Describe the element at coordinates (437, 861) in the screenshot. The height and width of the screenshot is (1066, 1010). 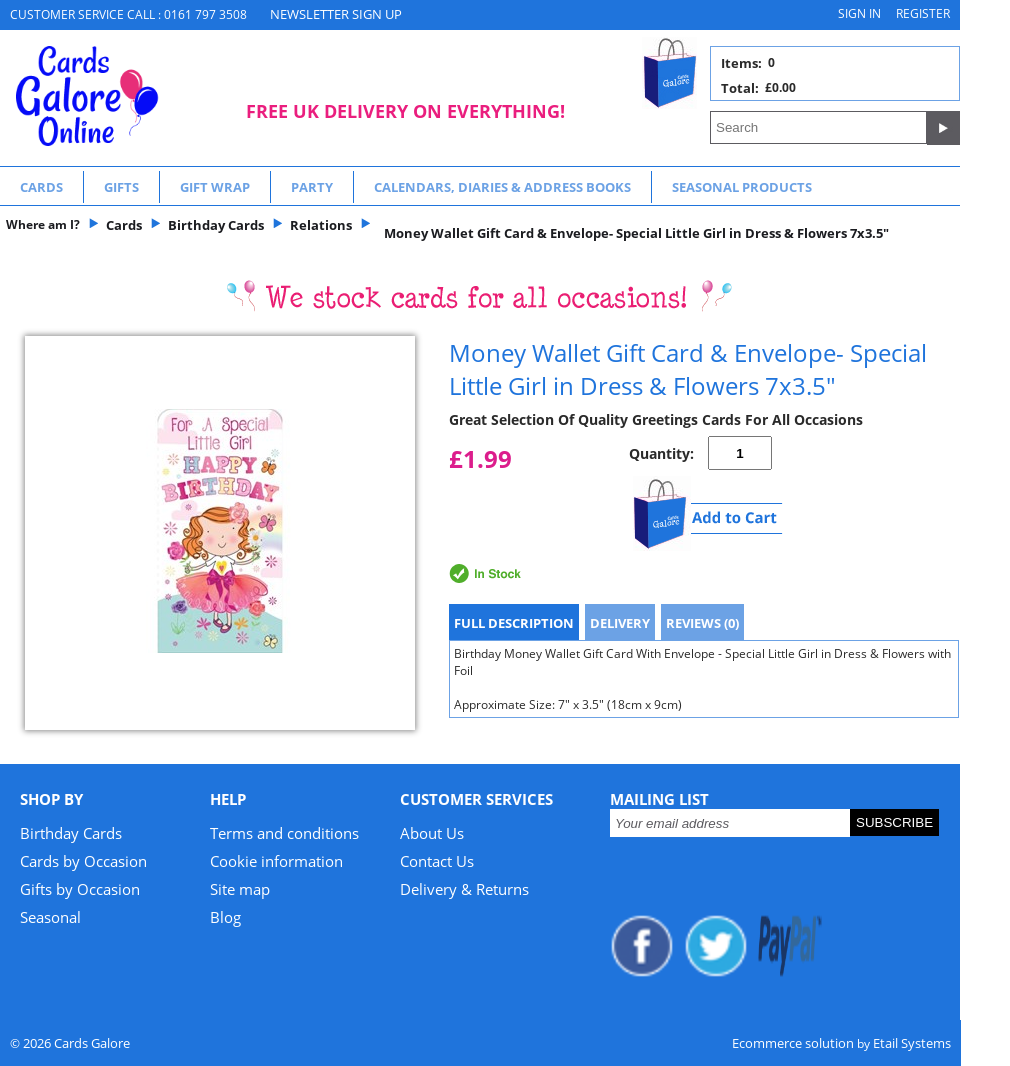
I see `Contact Us` at that location.